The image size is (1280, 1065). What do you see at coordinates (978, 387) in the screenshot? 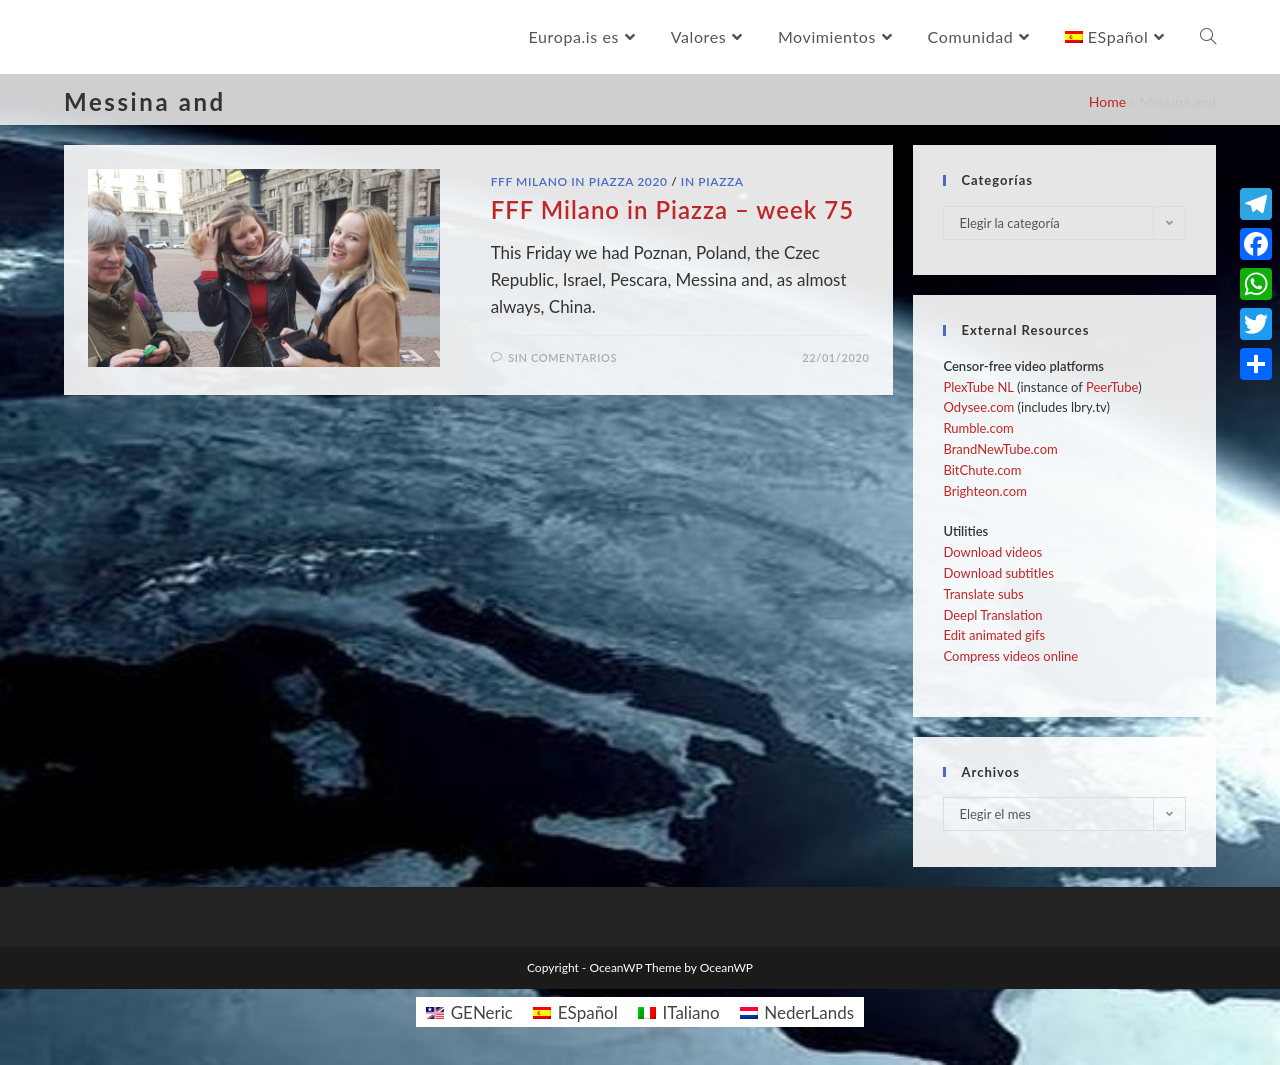
I see `PlexTube NL` at bounding box center [978, 387].